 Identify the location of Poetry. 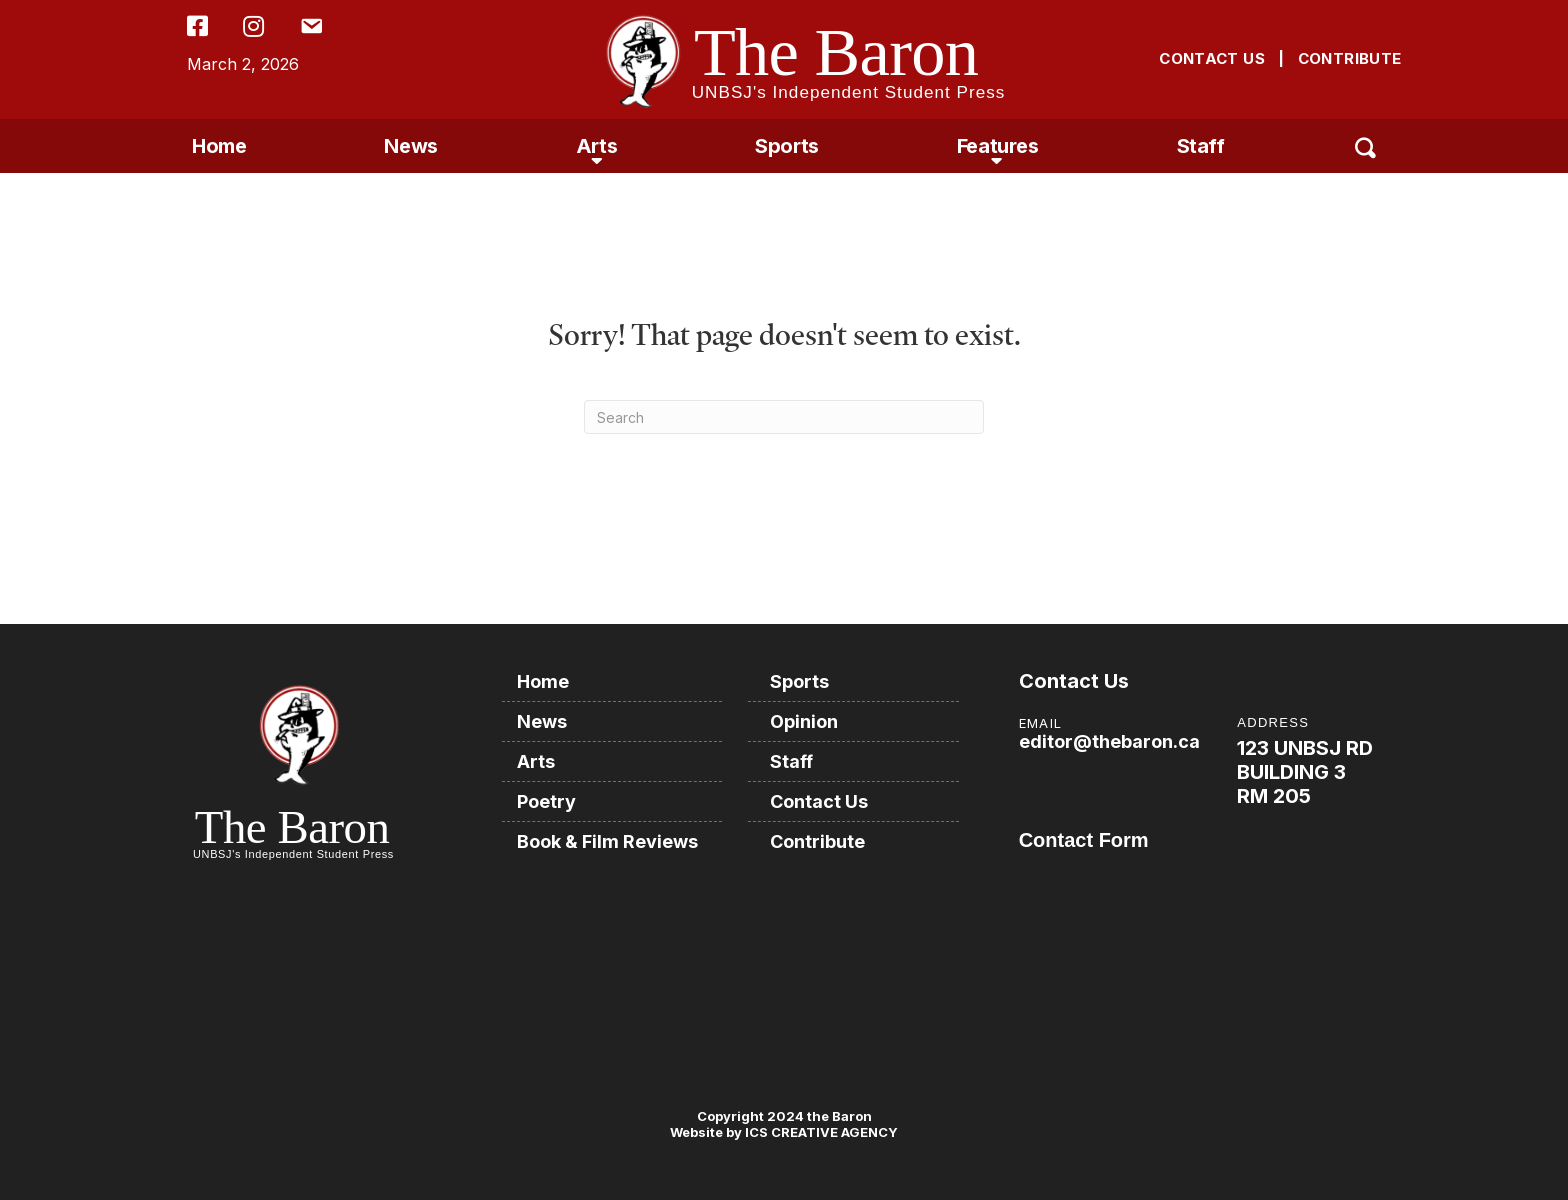
(546, 801).